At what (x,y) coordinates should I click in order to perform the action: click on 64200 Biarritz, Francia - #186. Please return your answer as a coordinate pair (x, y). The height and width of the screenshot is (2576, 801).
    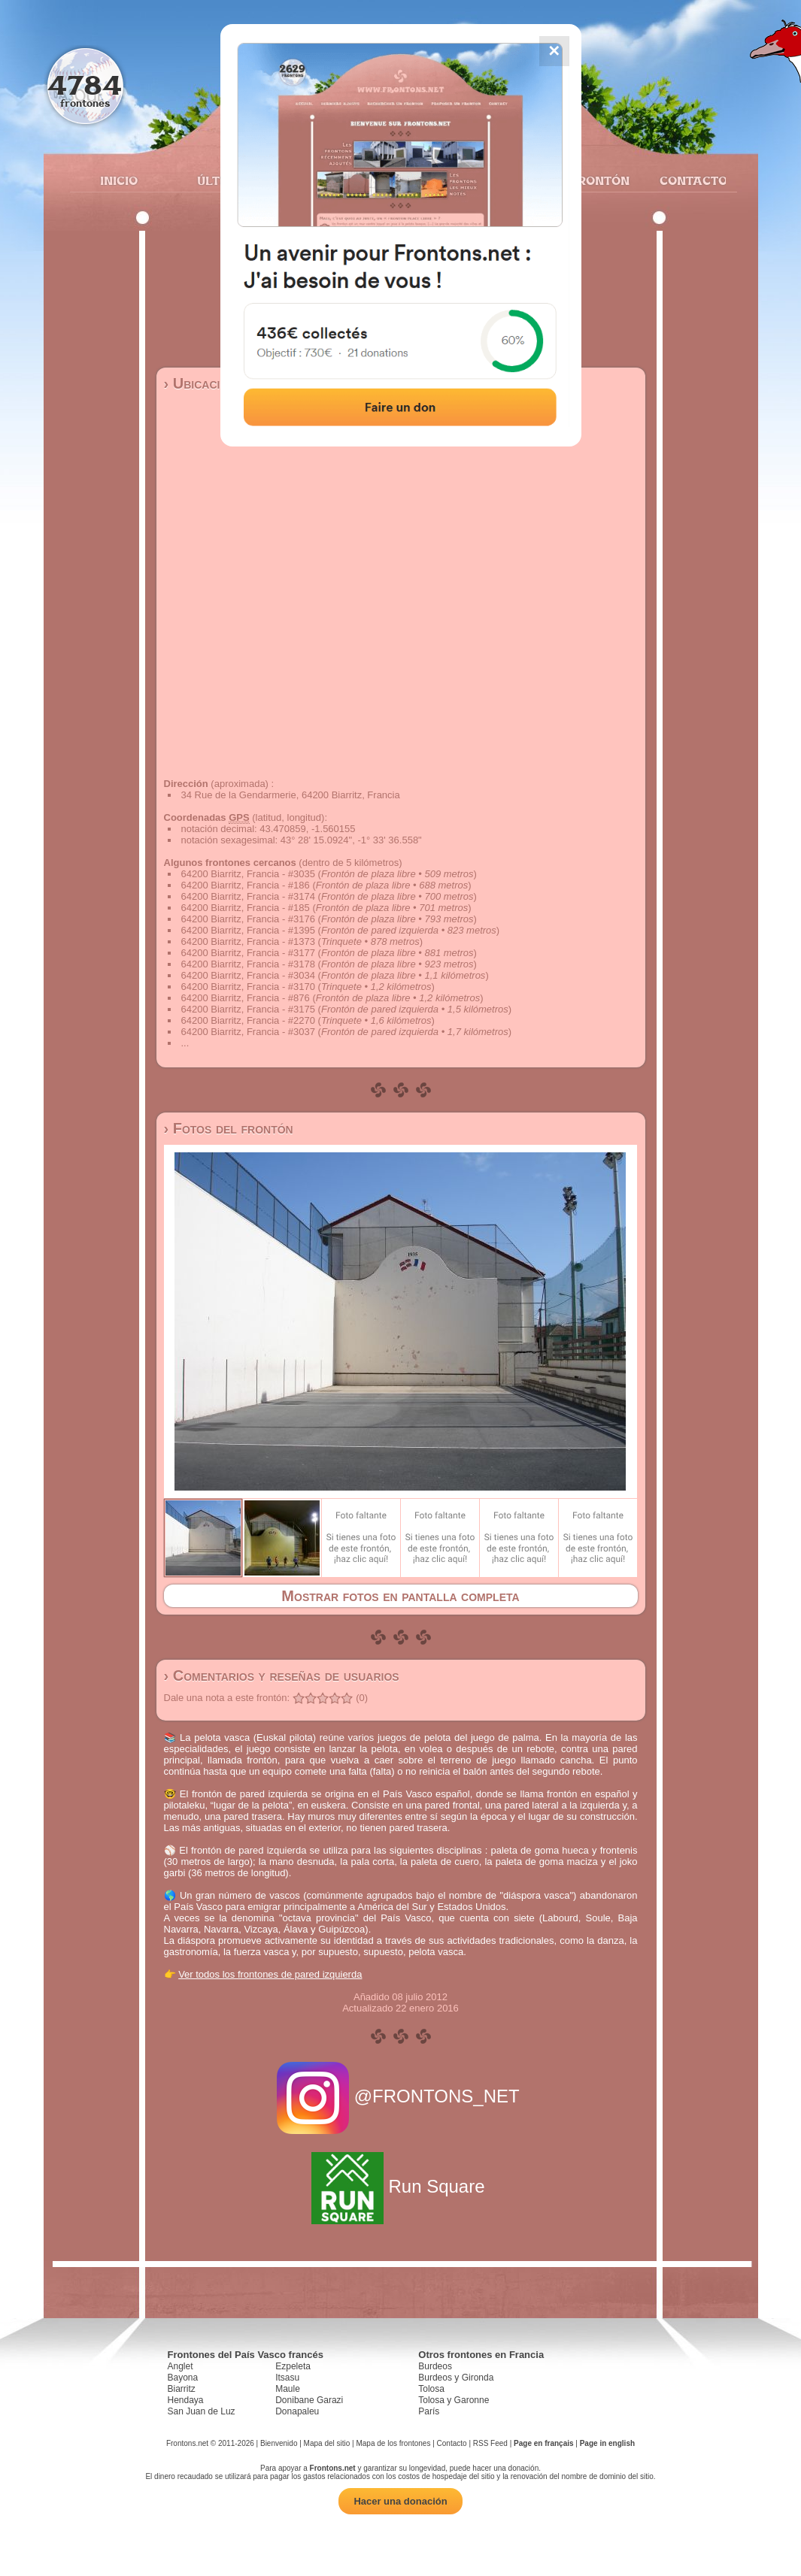
    Looking at the image, I should click on (245, 885).